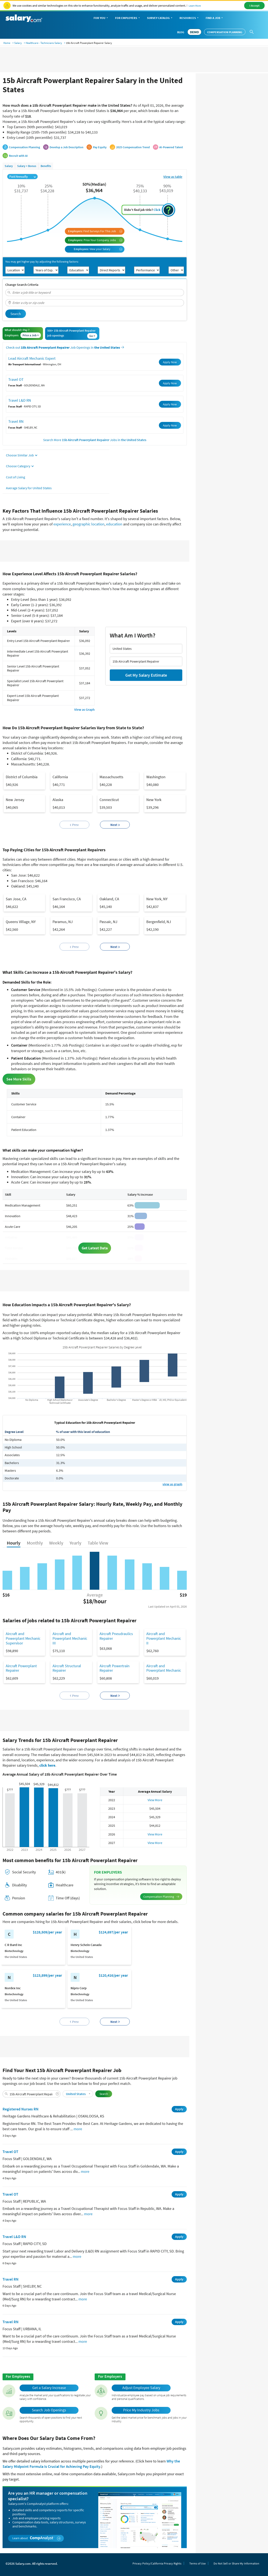 This screenshot has width=268, height=2576. Describe the element at coordinates (189, 18) in the screenshot. I see `Resources` at that location.